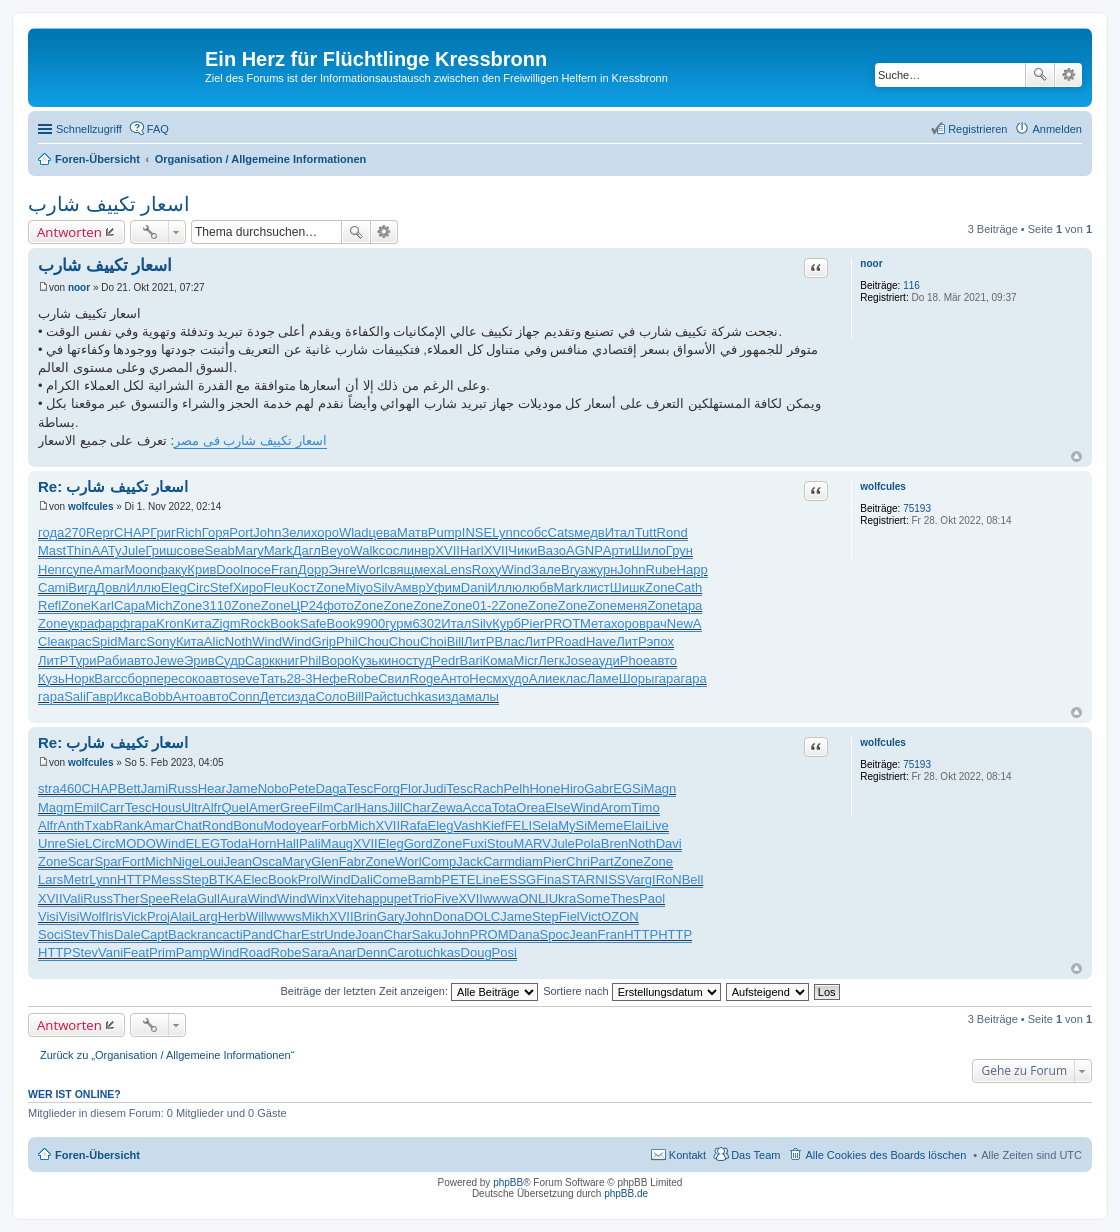 The image size is (1120, 1232). Describe the element at coordinates (169, 660) in the screenshot. I see `Jewe` at that location.